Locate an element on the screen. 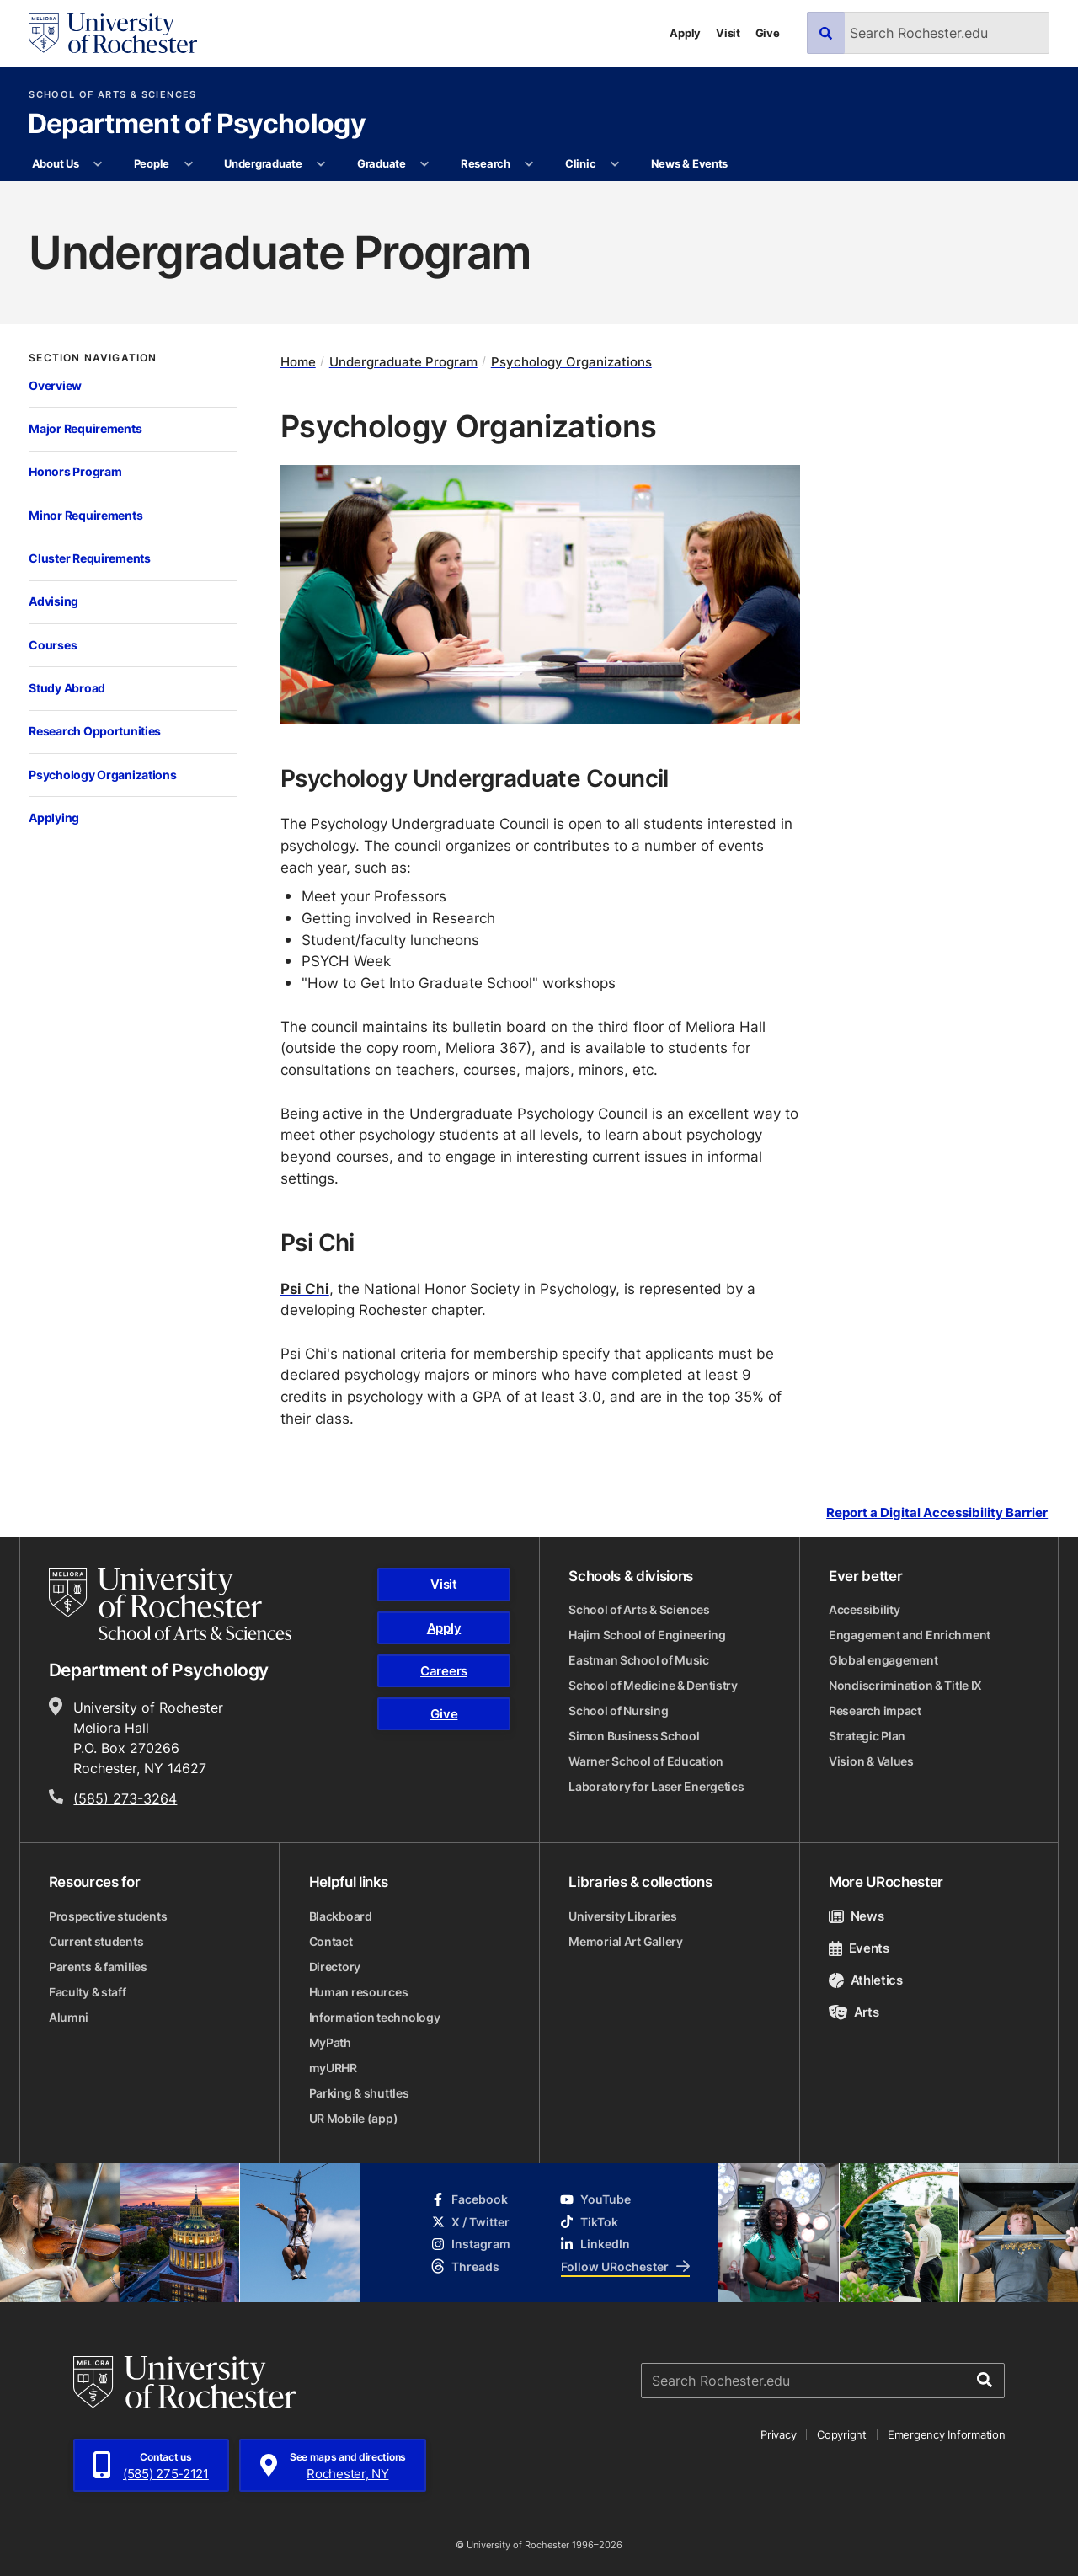  Prospective students is located at coordinates (108, 1916).